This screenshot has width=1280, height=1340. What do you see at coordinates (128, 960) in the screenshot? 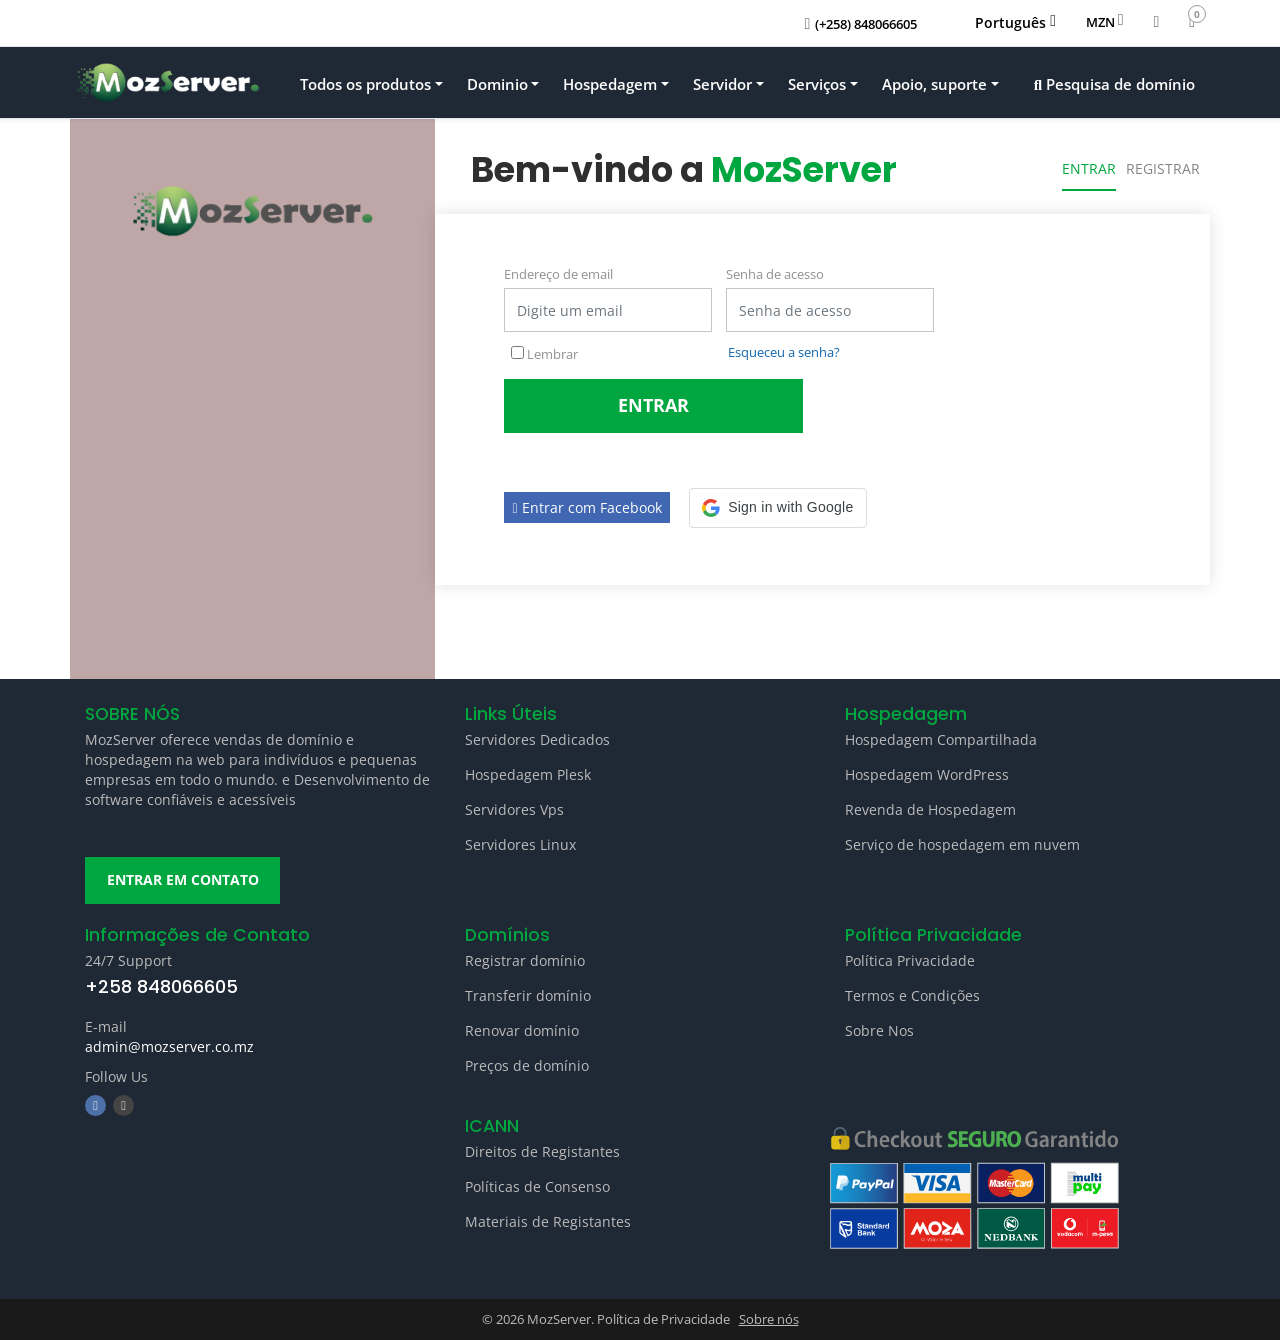
I see `24/7 Support` at bounding box center [128, 960].